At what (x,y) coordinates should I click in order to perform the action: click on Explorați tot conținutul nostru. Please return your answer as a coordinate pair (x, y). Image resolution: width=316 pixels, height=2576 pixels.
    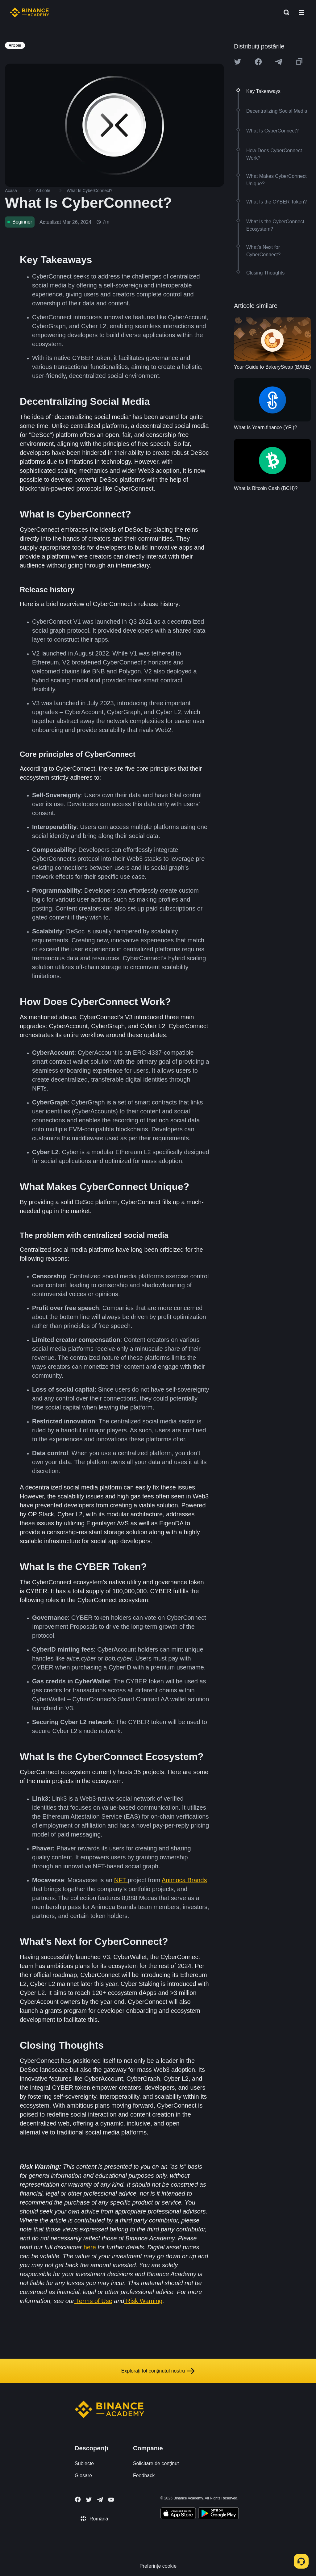
    Looking at the image, I should click on (158, 2371).